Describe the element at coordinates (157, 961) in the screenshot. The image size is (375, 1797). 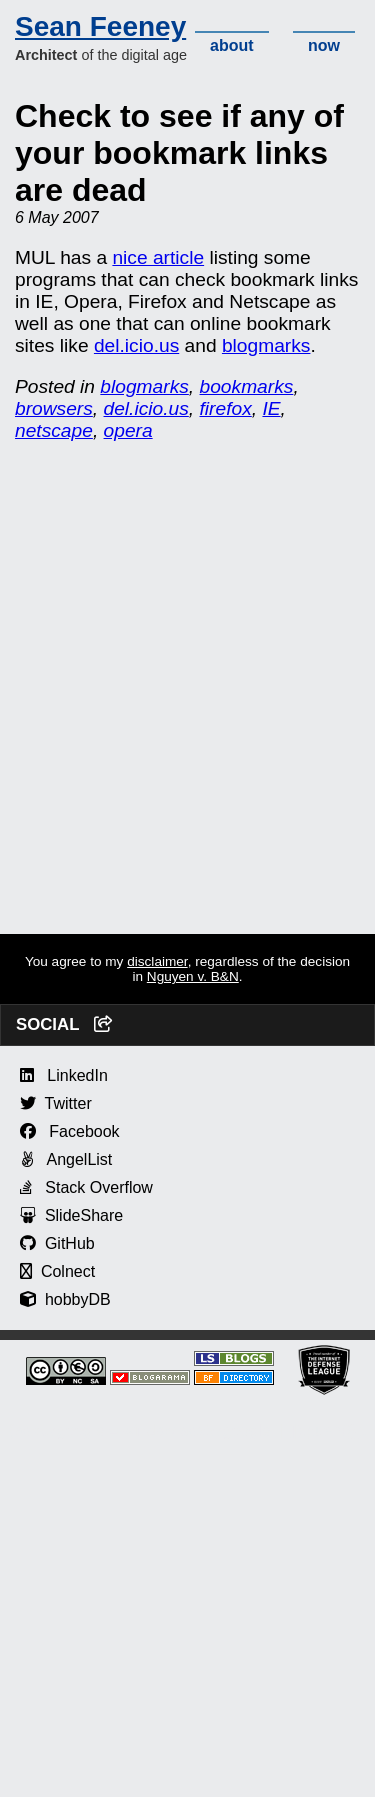
I see `disclaimer` at that location.